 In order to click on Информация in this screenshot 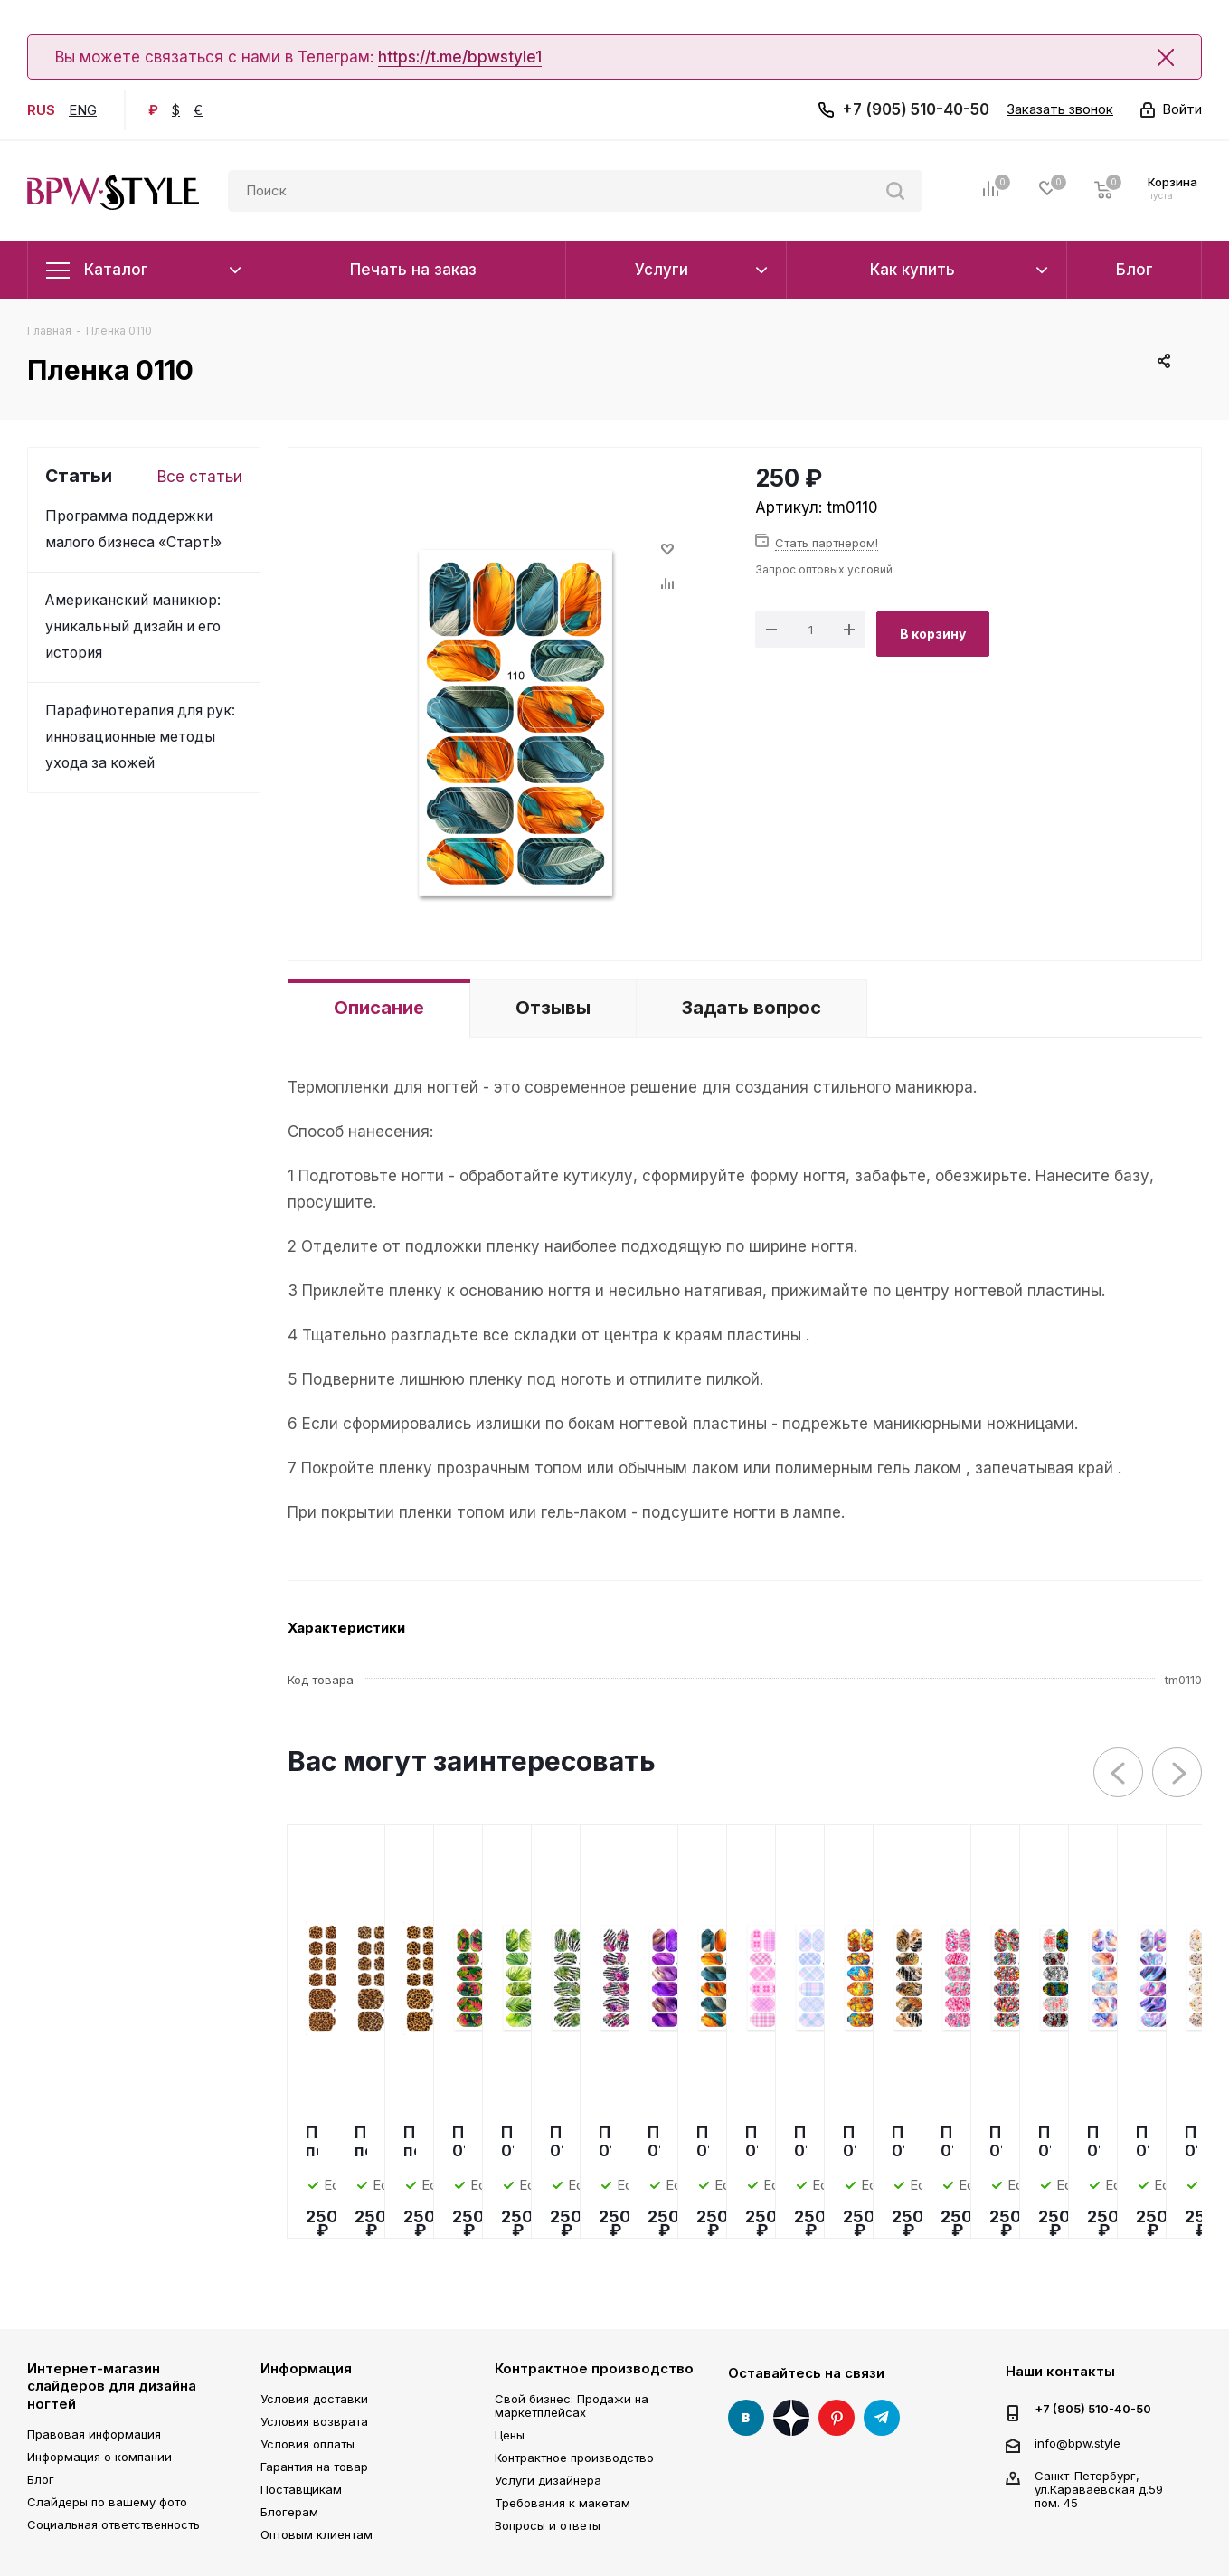, I will do `click(306, 2368)`.